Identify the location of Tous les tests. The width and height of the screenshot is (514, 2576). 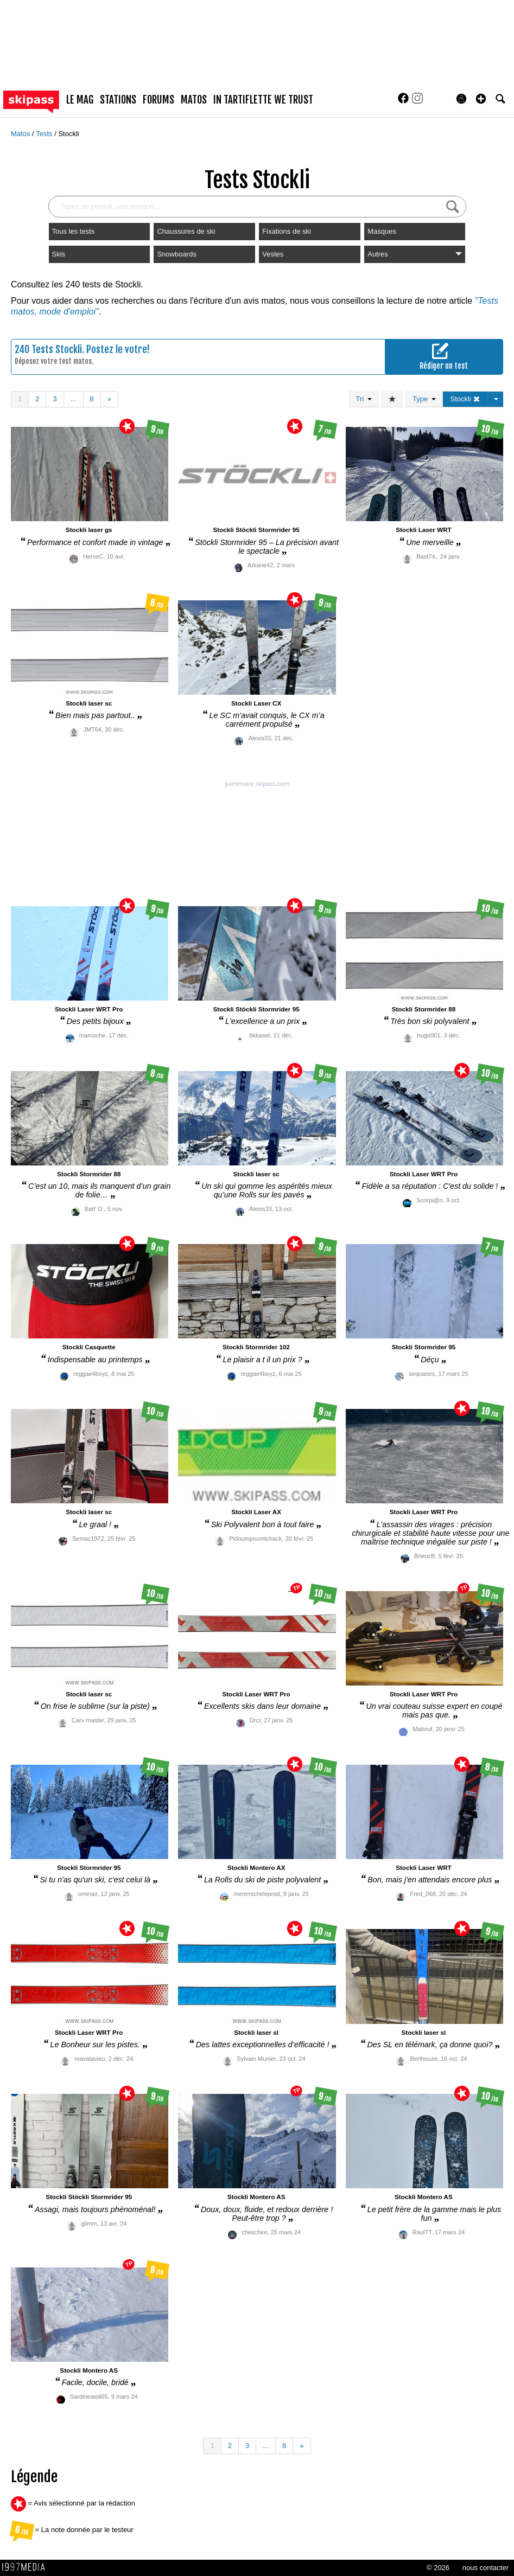
(73, 231).